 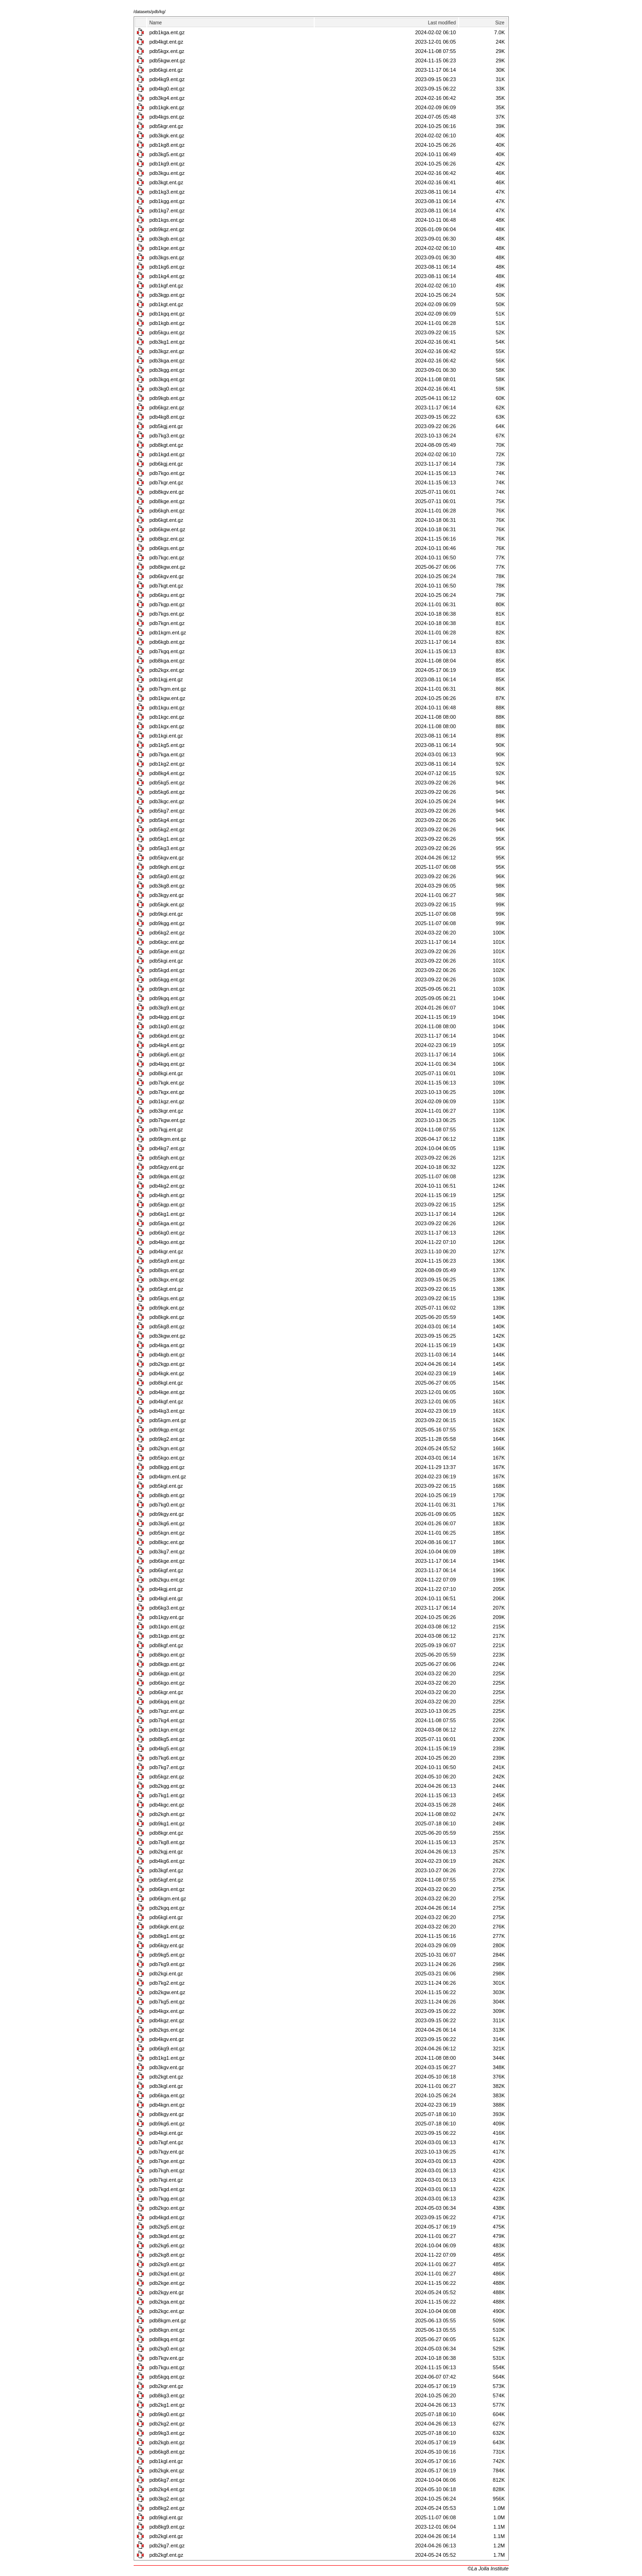 I want to click on pdb3kgg.ent.gz, so click(x=167, y=370).